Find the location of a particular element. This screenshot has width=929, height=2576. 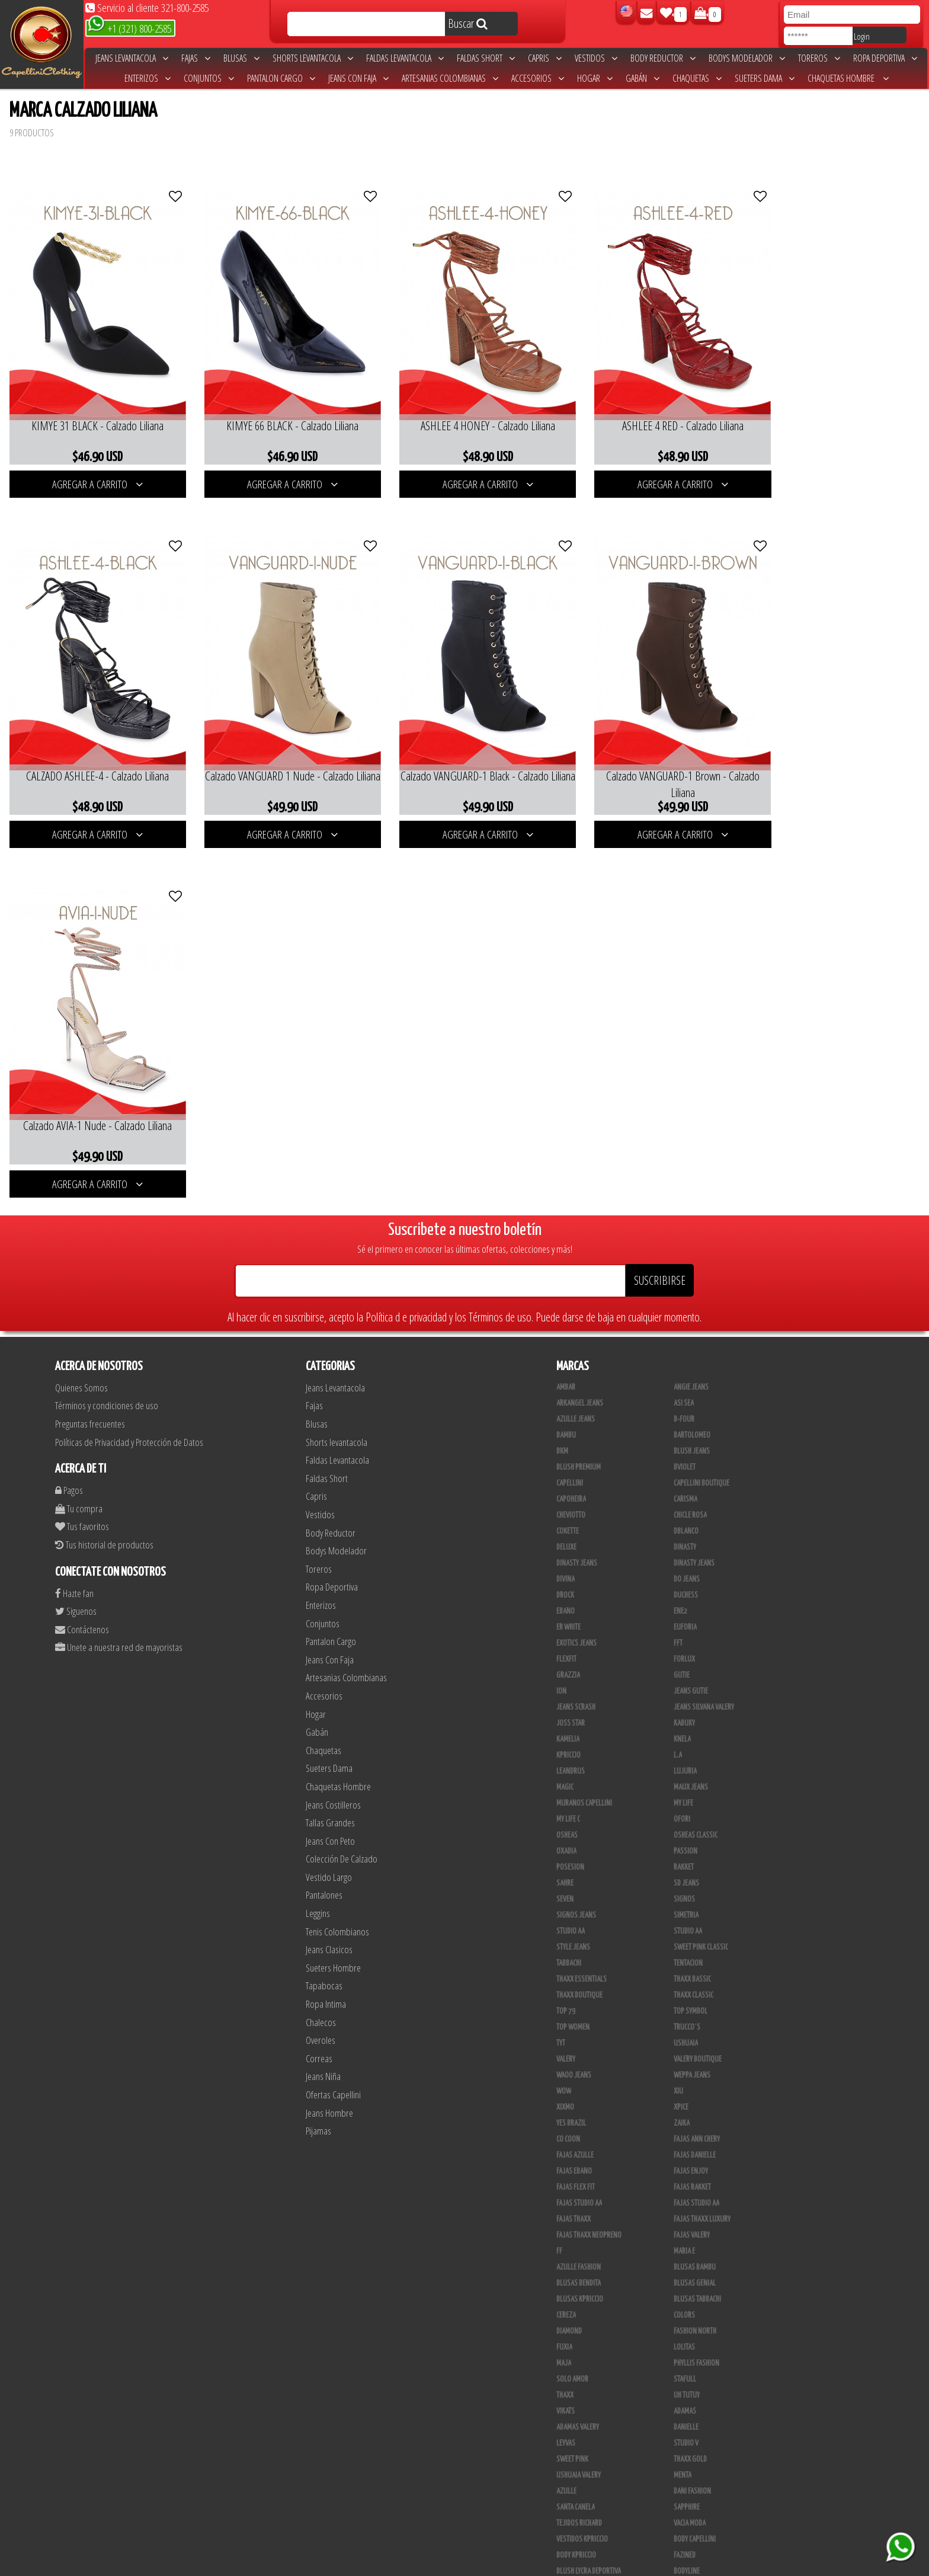

Fajas Flex Fit is located at coordinates (575, 1813).